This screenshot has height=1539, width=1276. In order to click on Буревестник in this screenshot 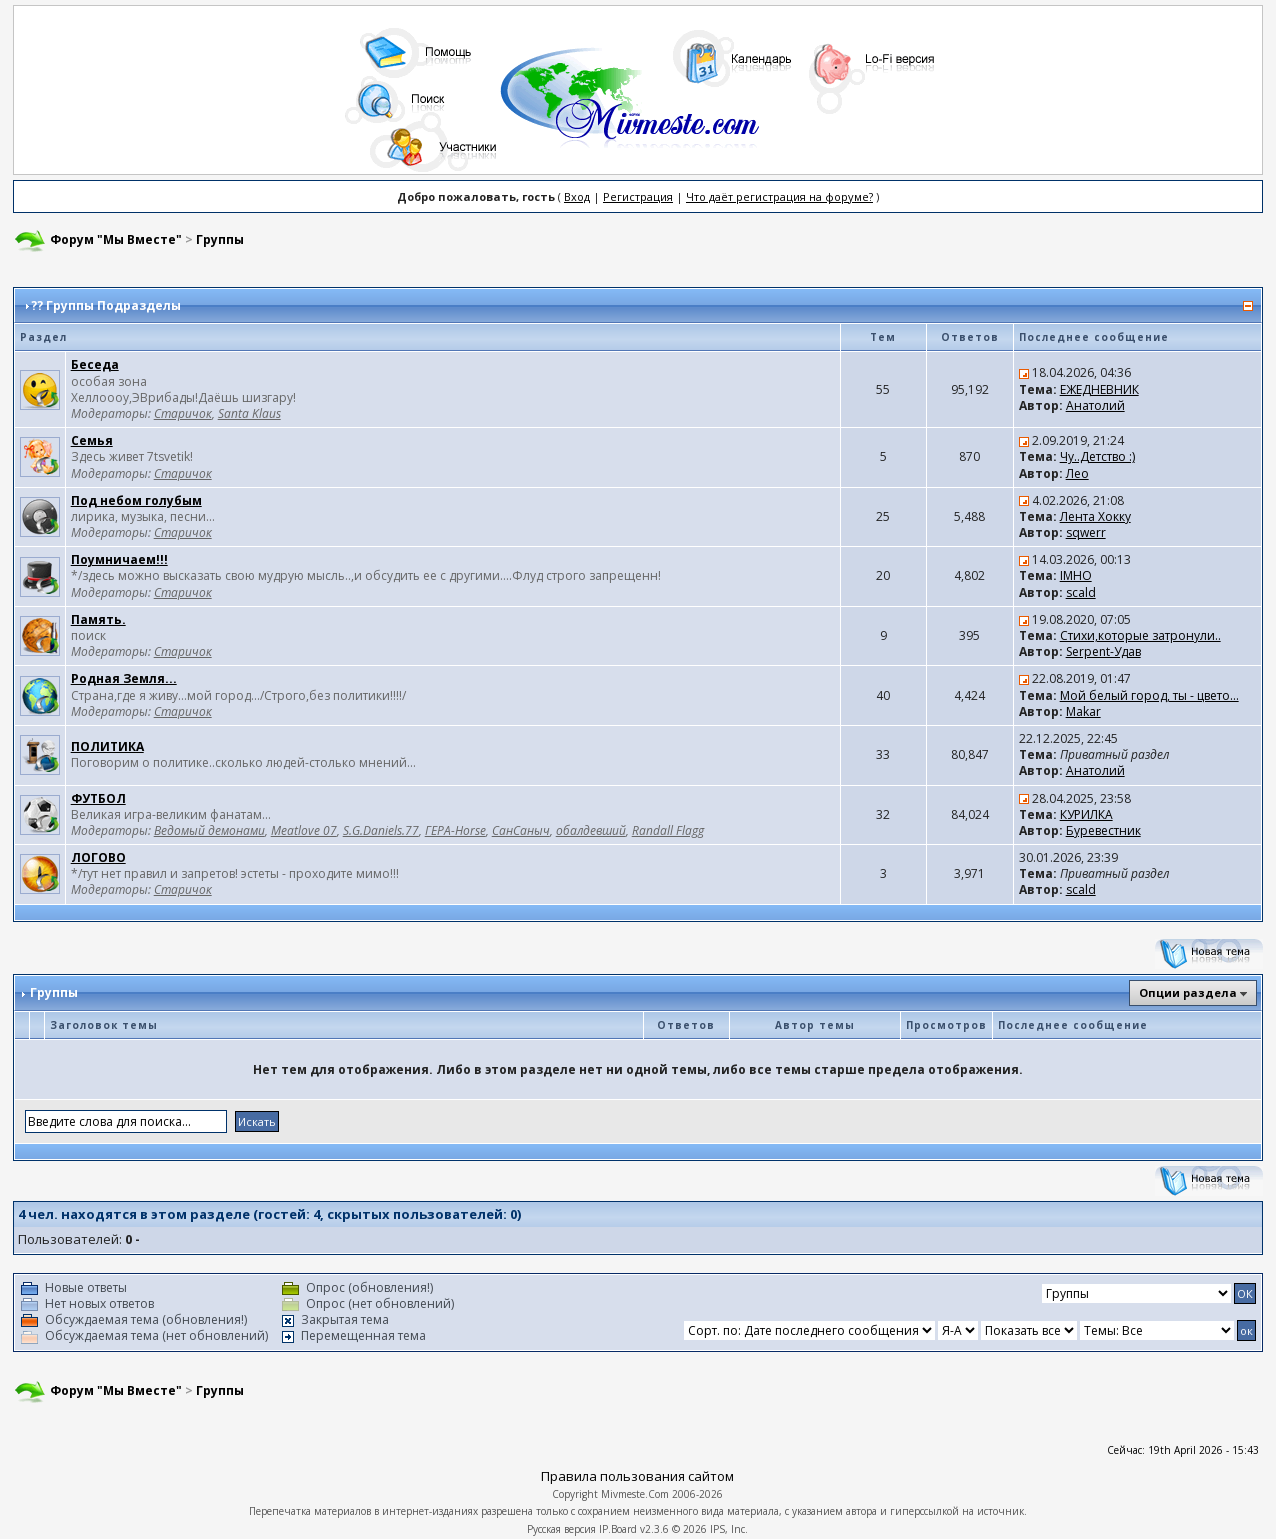, I will do `click(1103, 830)`.